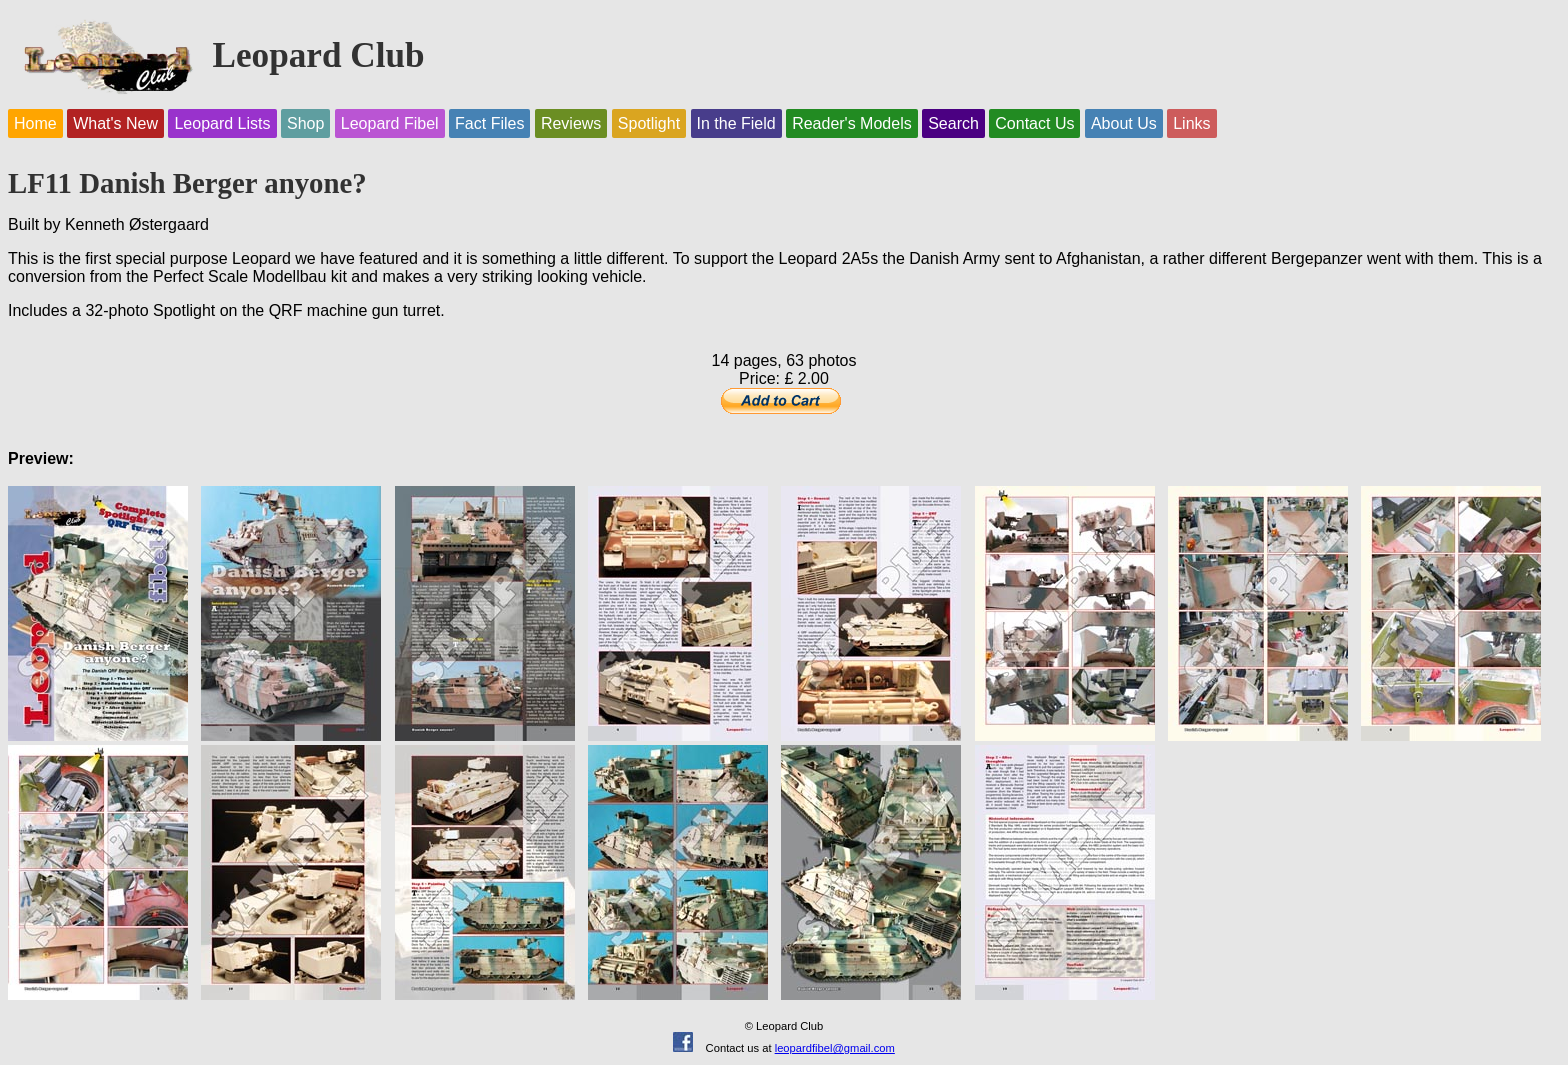  What do you see at coordinates (852, 123) in the screenshot?
I see `Reader's Models` at bounding box center [852, 123].